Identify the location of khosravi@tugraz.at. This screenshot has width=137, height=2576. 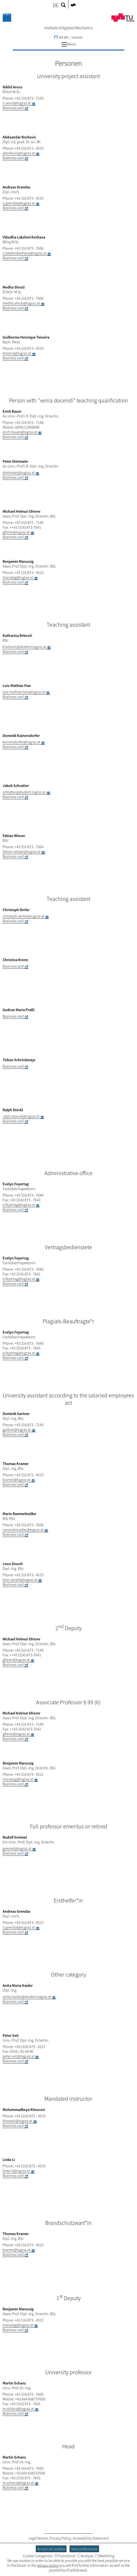
(17, 2120).